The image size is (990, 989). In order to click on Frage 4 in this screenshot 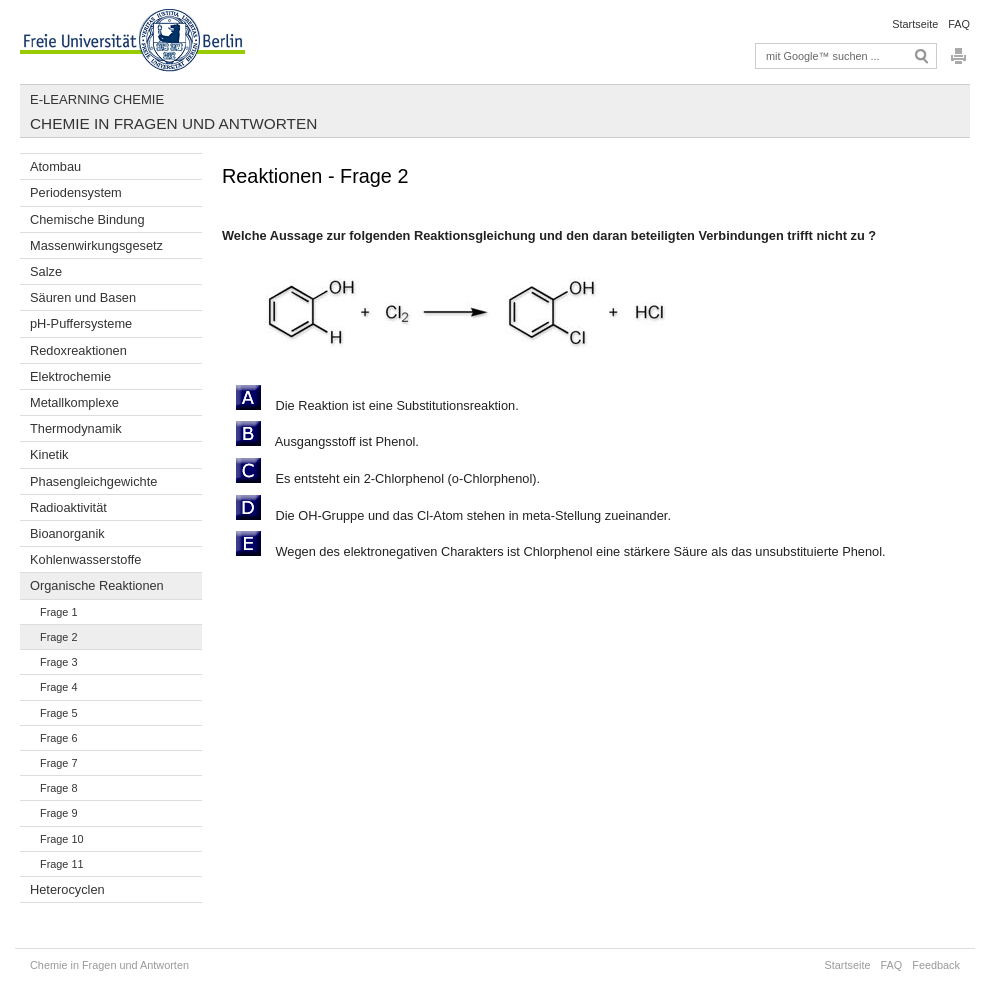, I will do `click(58, 687)`.